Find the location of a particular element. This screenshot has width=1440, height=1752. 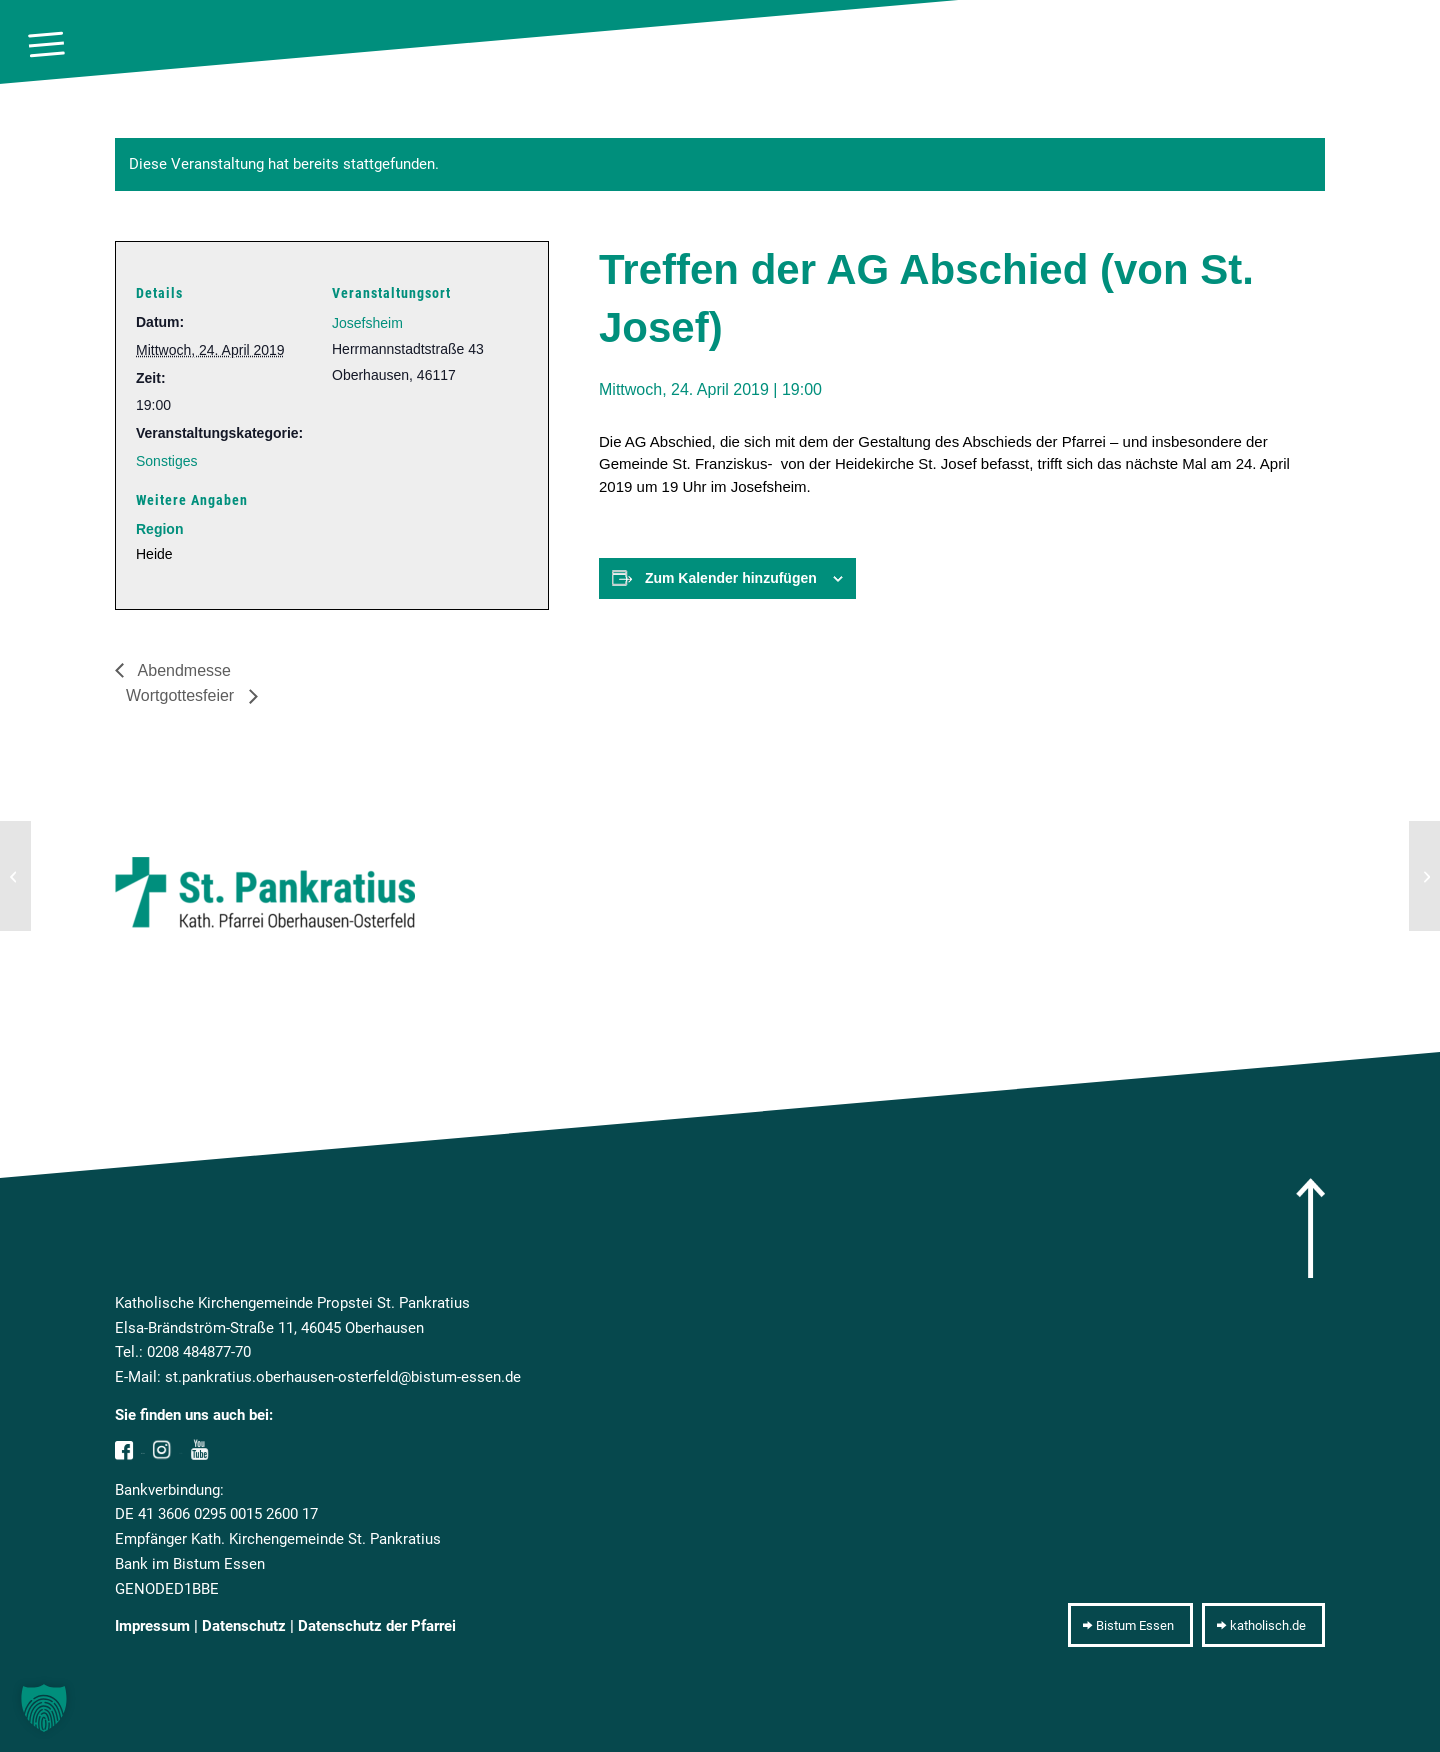

Impressum is located at coordinates (152, 1626).